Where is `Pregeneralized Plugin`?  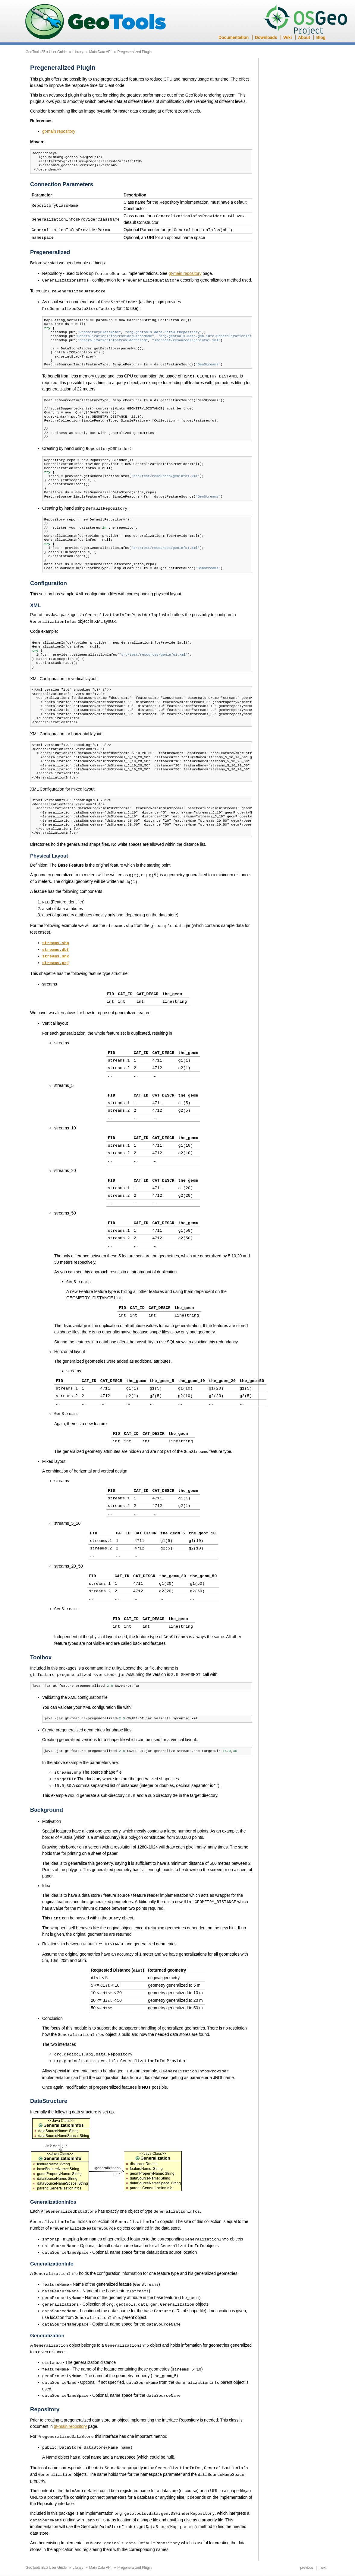 Pregeneralized Plugin is located at coordinates (135, 52).